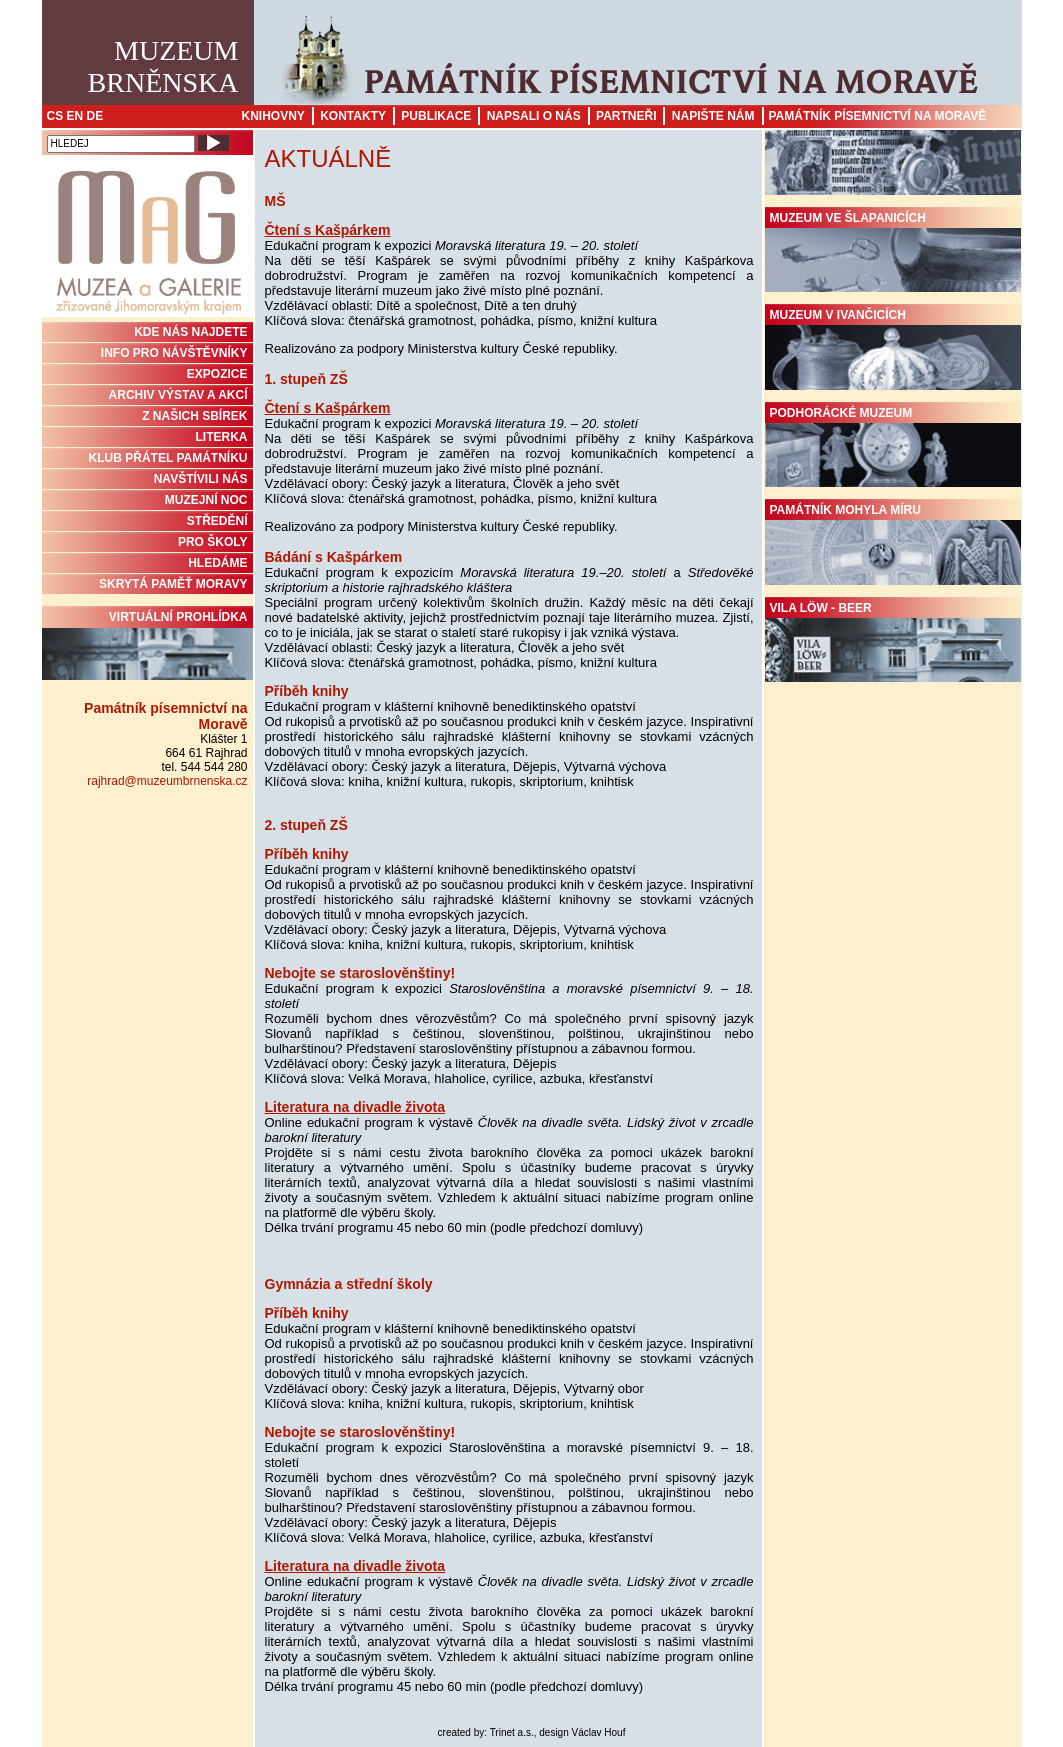 The width and height of the screenshot is (1063, 1747). What do you see at coordinates (534, 116) in the screenshot?
I see `Napsali o nás` at bounding box center [534, 116].